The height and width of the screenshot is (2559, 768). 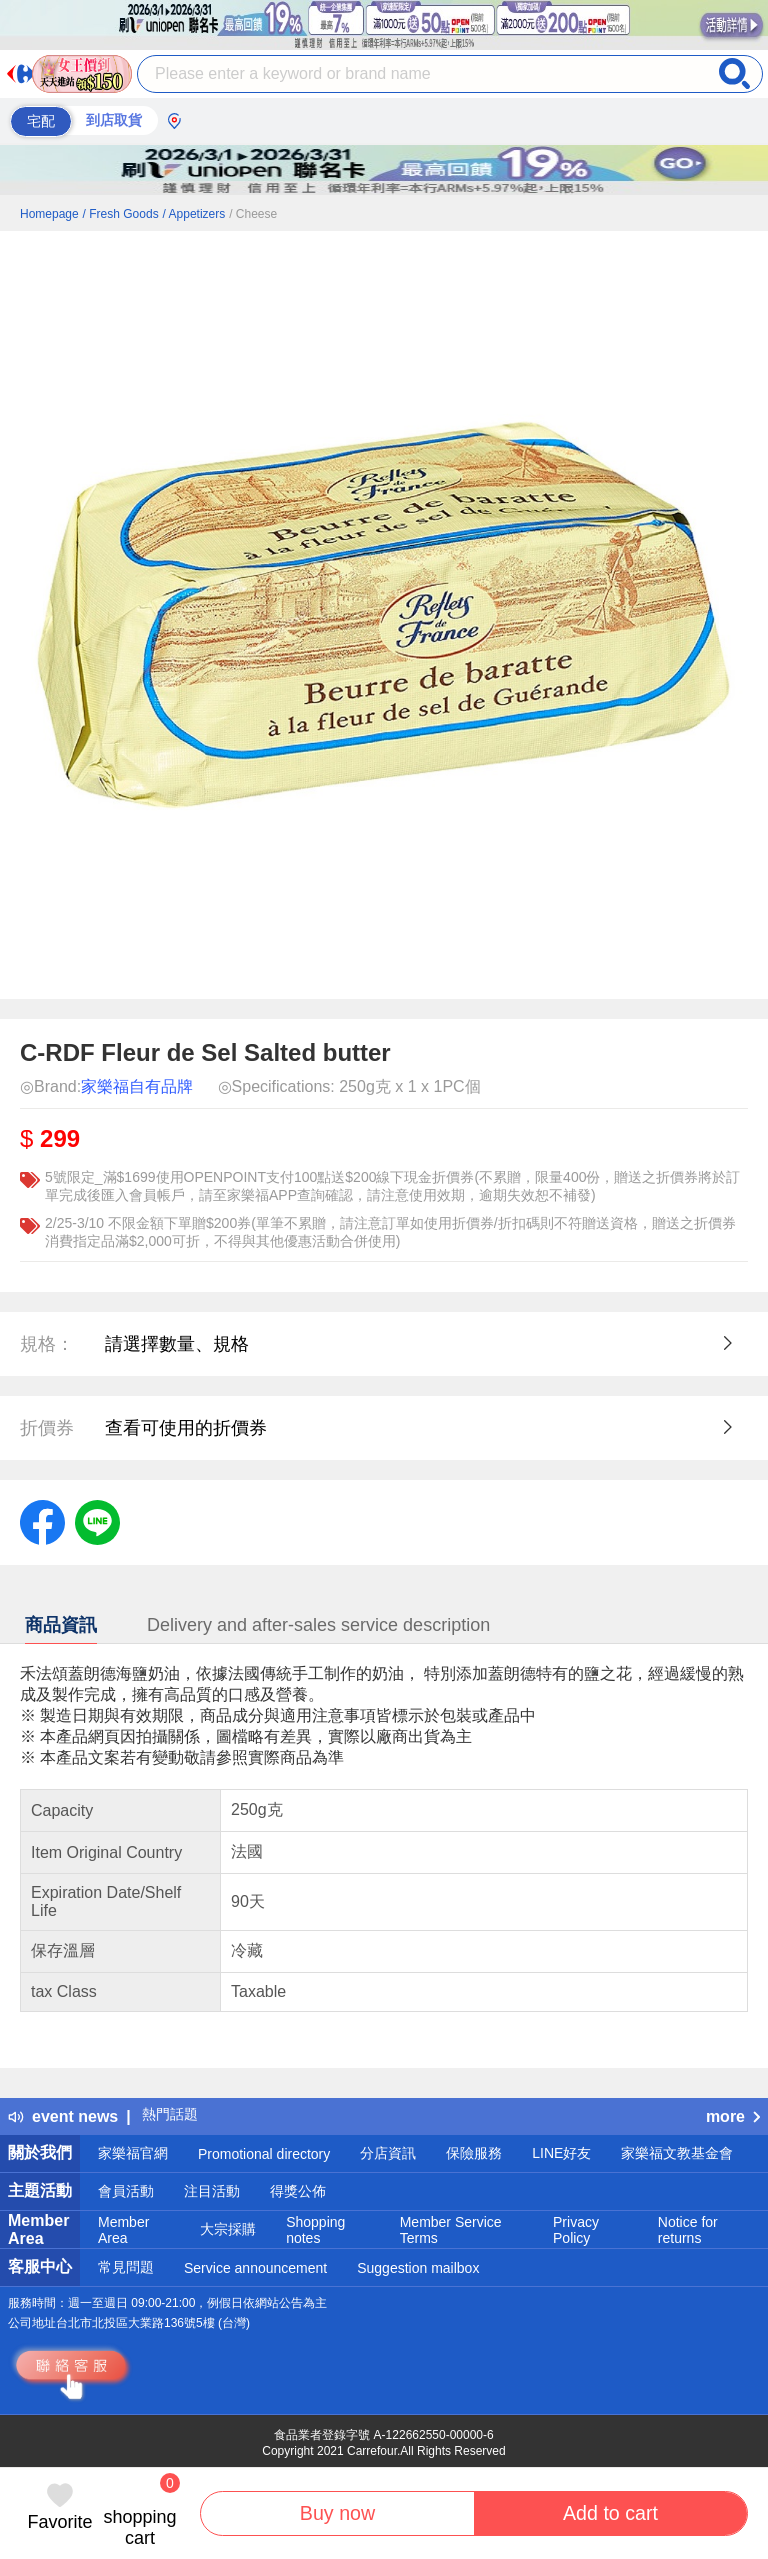 What do you see at coordinates (49, 214) in the screenshot?
I see `Homepage` at bounding box center [49, 214].